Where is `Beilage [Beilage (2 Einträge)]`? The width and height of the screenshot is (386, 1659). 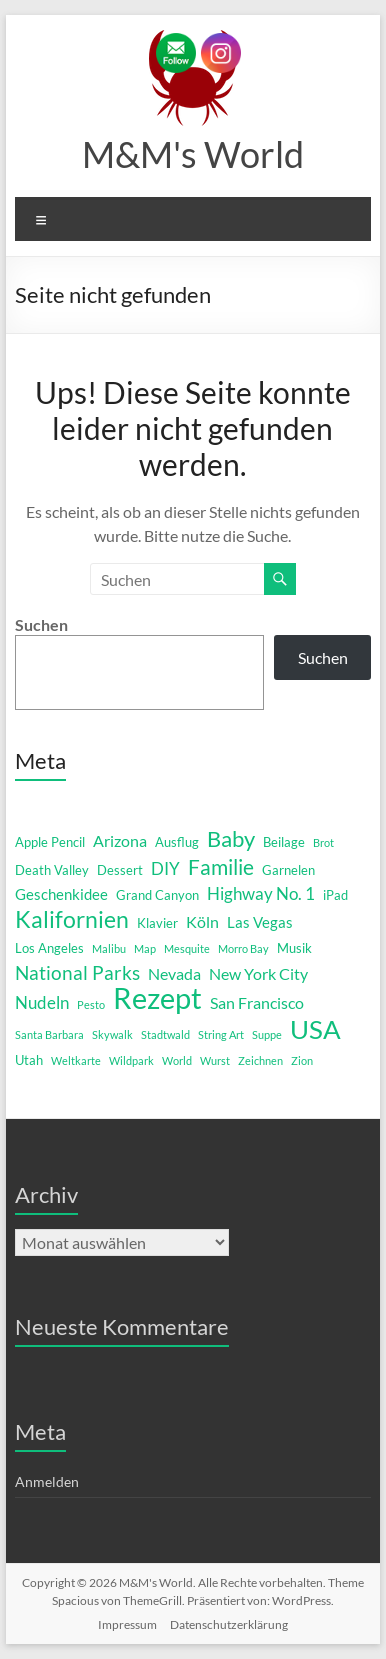
Beilage [Beilage (2 Einträge)] is located at coordinates (284, 842).